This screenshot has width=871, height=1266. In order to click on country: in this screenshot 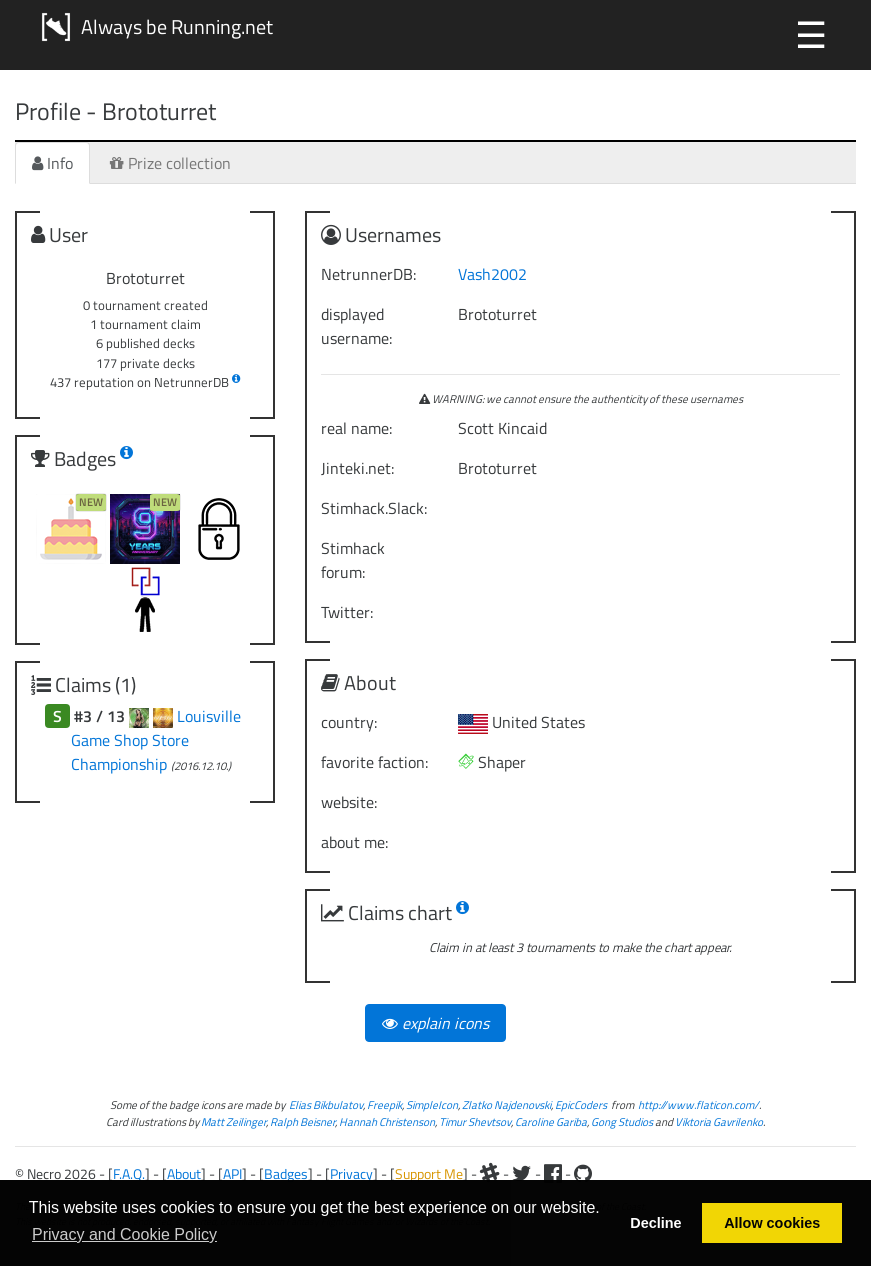, I will do `click(349, 722)`.